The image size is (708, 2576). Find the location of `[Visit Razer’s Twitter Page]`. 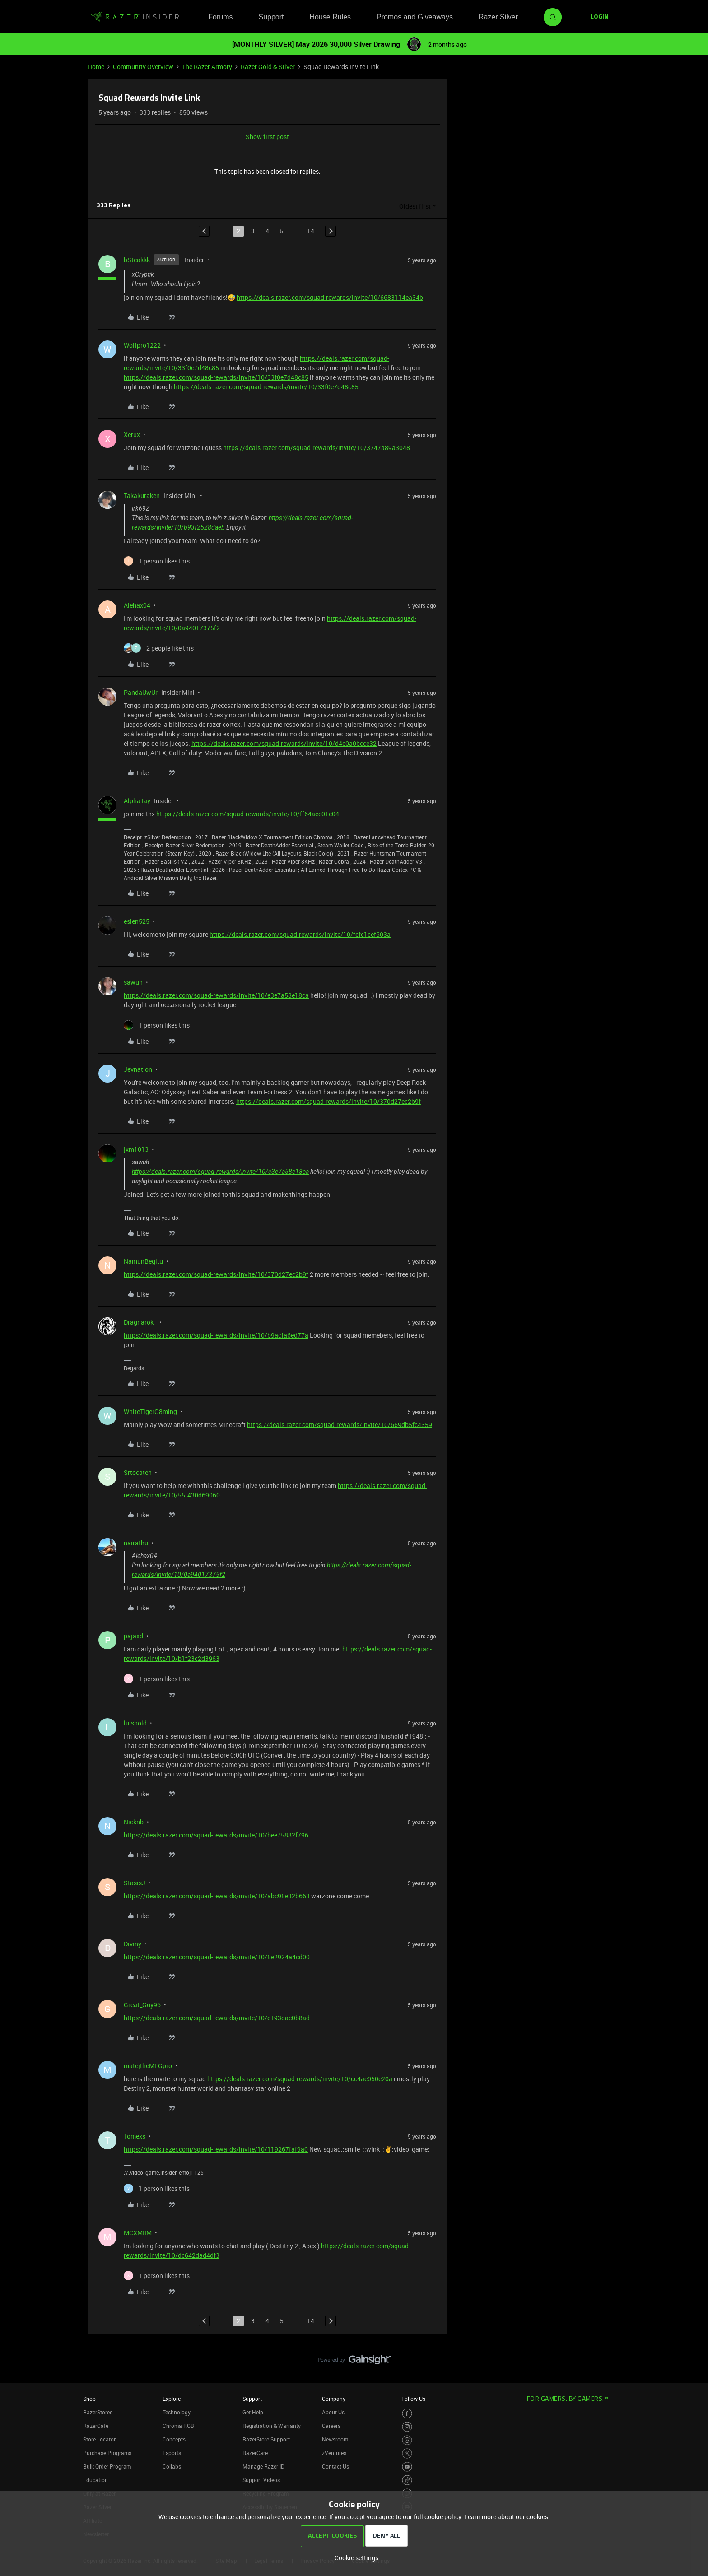

[Visit Razer’s Twitter Page] is located at coordinates (407, 2453).